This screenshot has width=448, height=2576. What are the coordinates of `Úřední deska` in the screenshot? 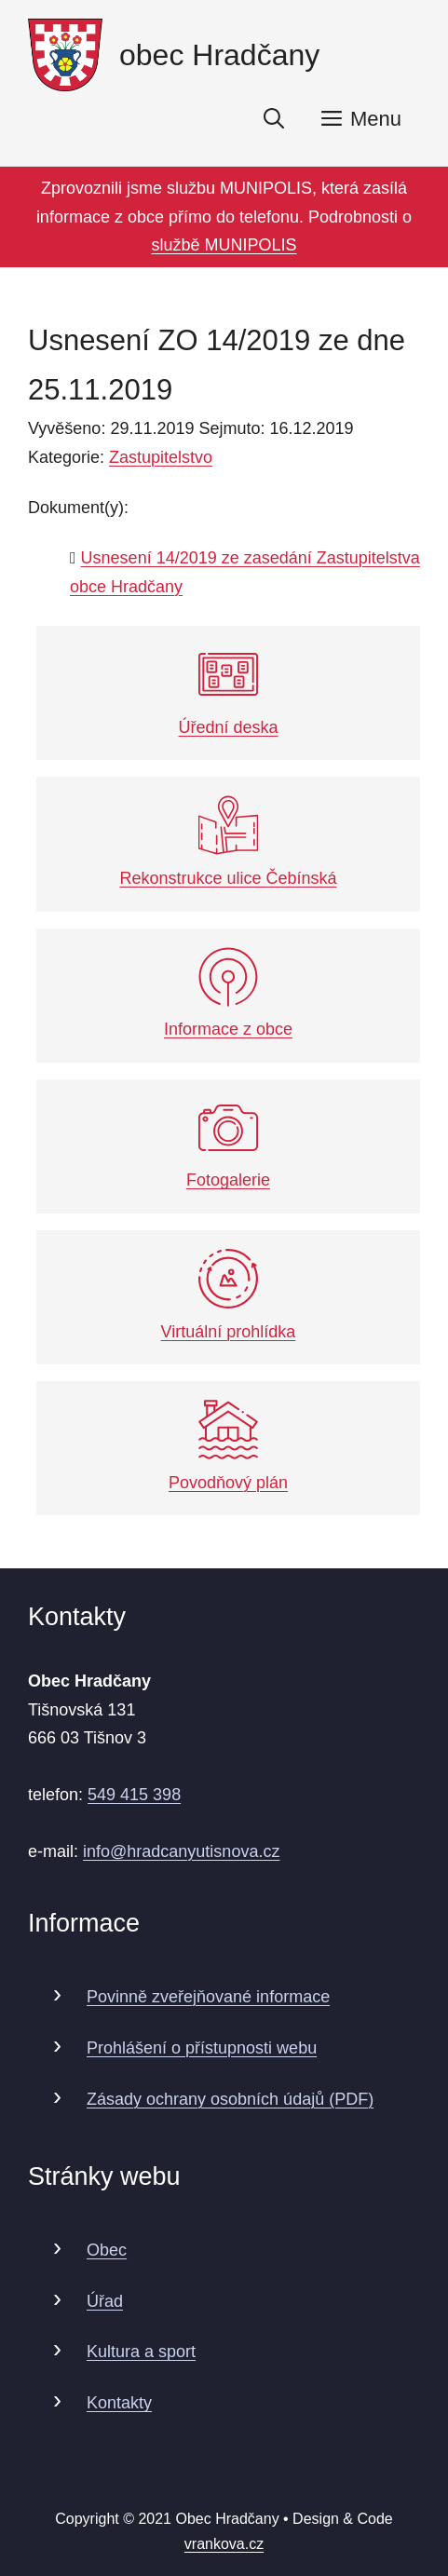 It's located at (228, 690).